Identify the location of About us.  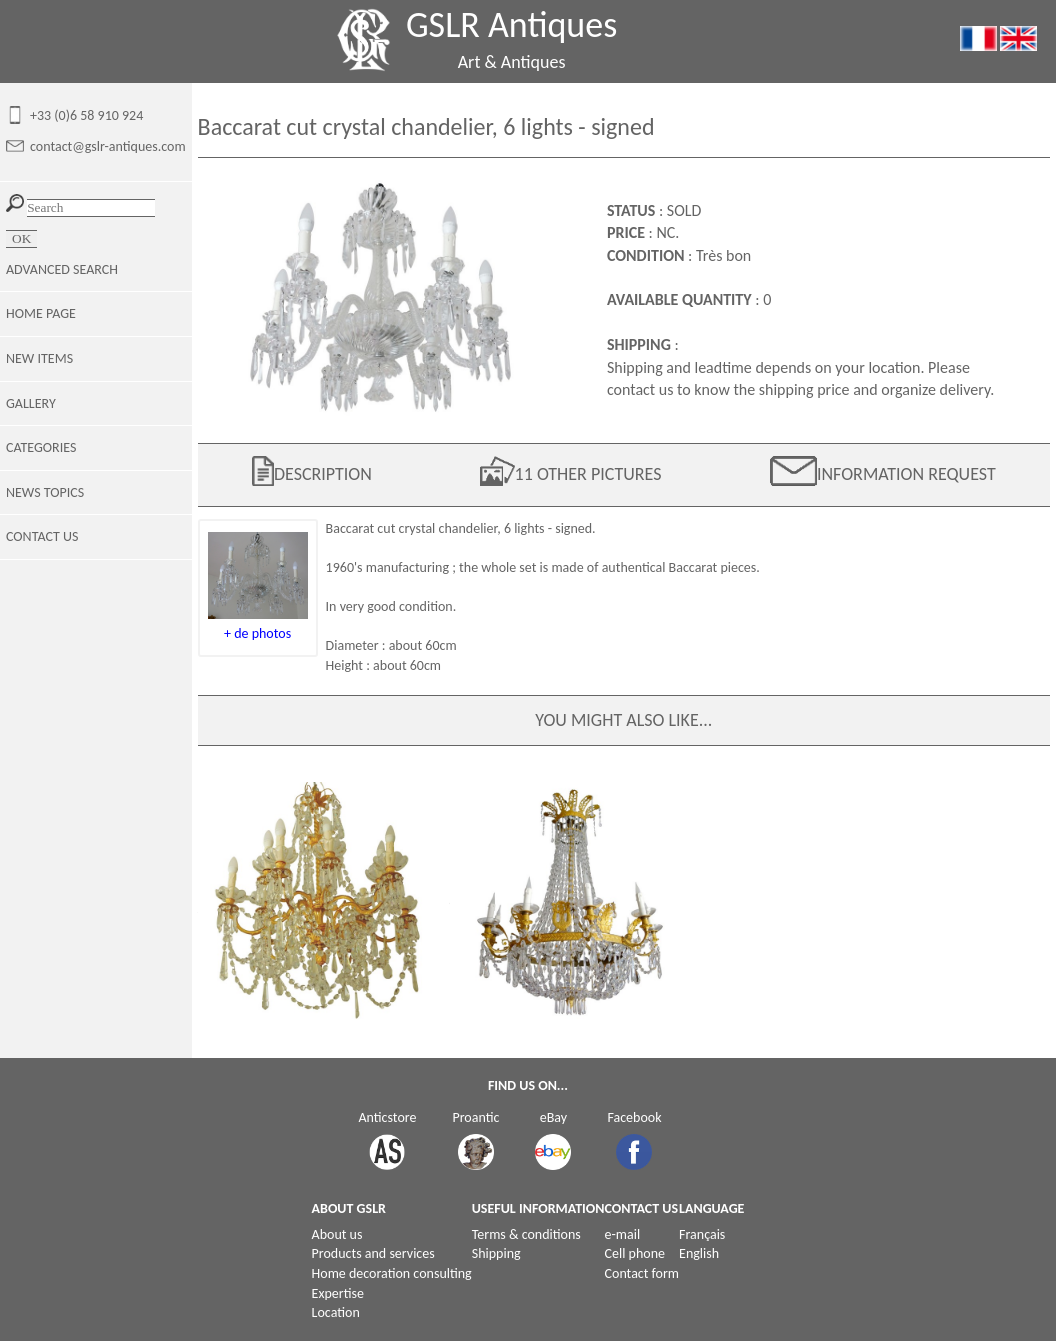
(337, 1234).